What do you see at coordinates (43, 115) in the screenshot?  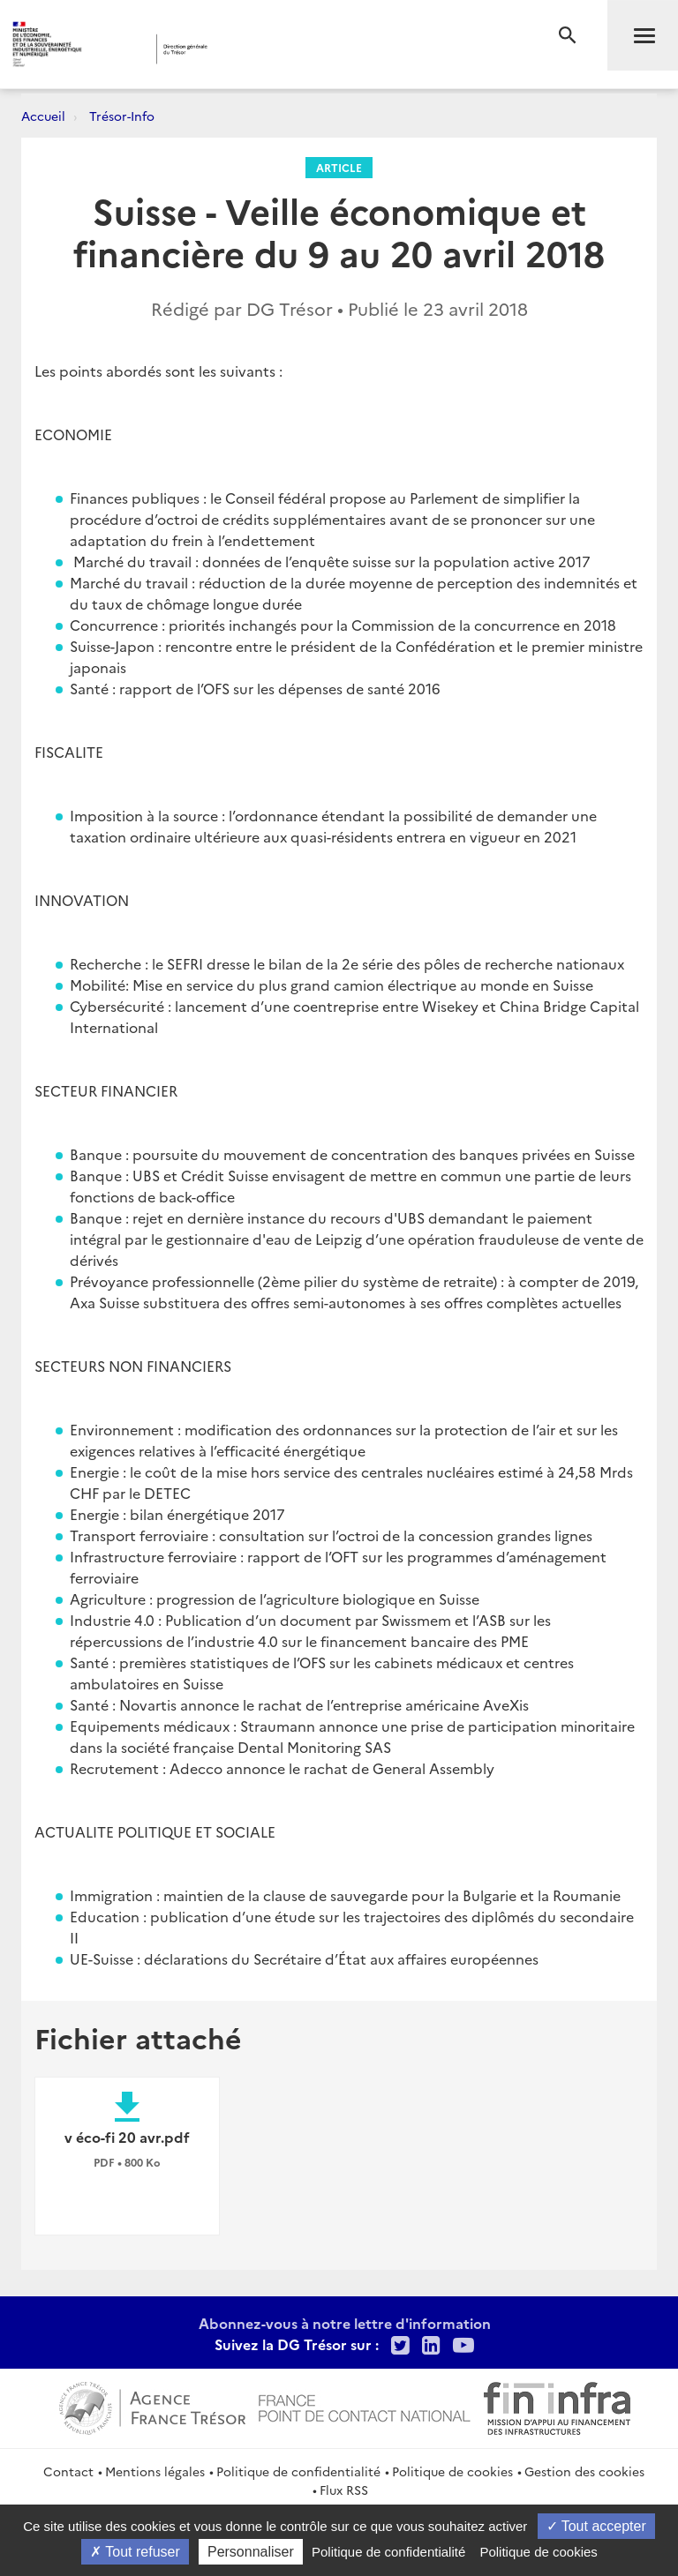 I see `Accueil` at bounding box center [43, 115].